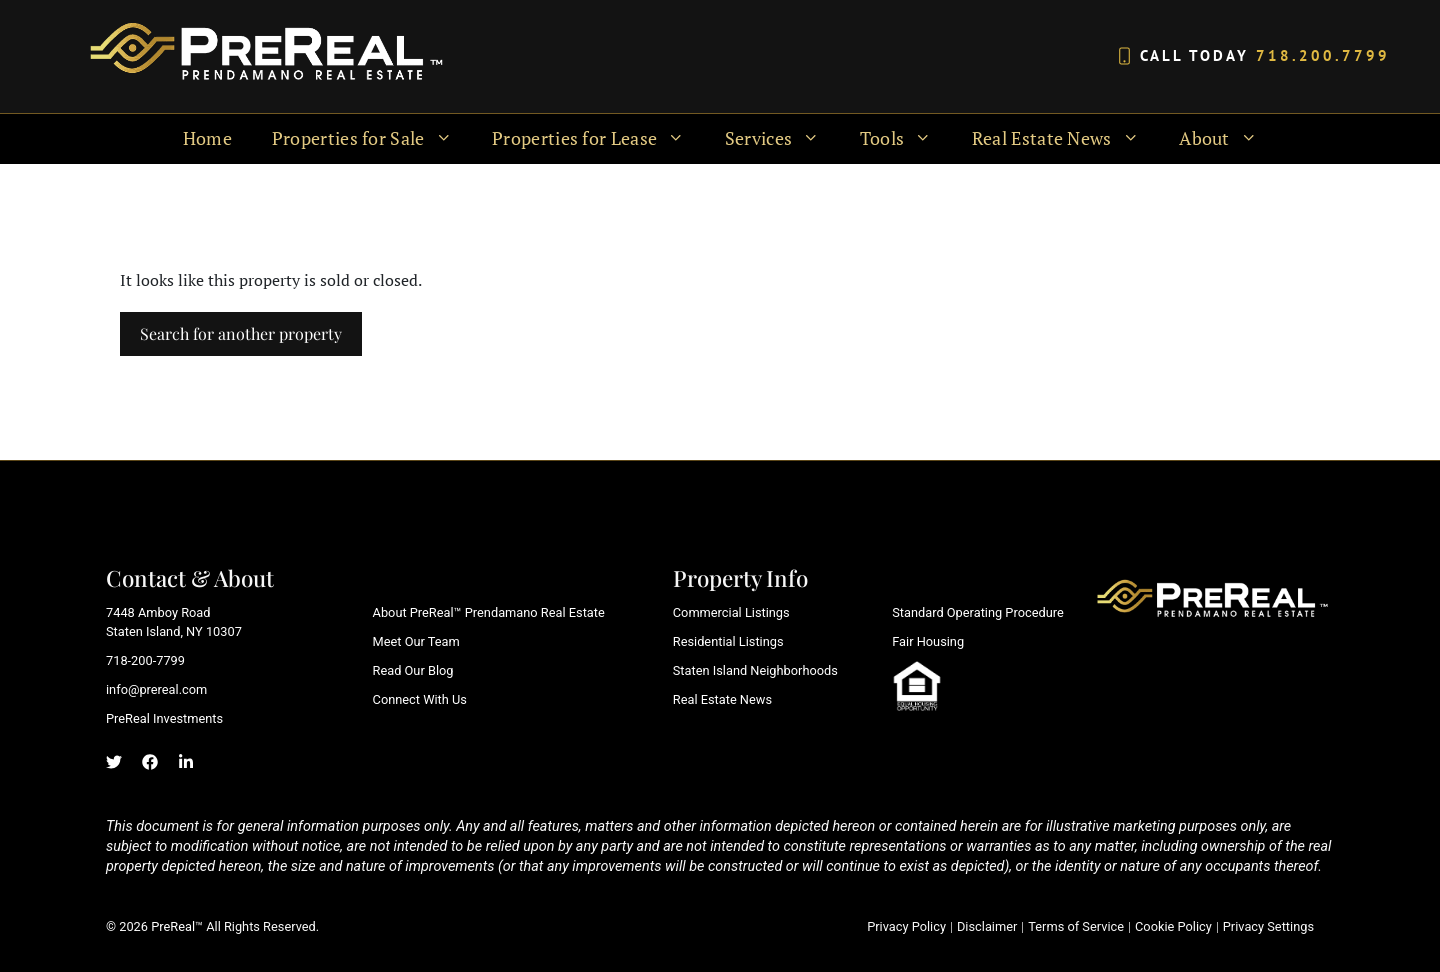 The image size is (1440, 972). Describe the element at coordinates (489, 612) in the screenshot. I see `About PreReal™ Prendamano Real Estate` at that location.